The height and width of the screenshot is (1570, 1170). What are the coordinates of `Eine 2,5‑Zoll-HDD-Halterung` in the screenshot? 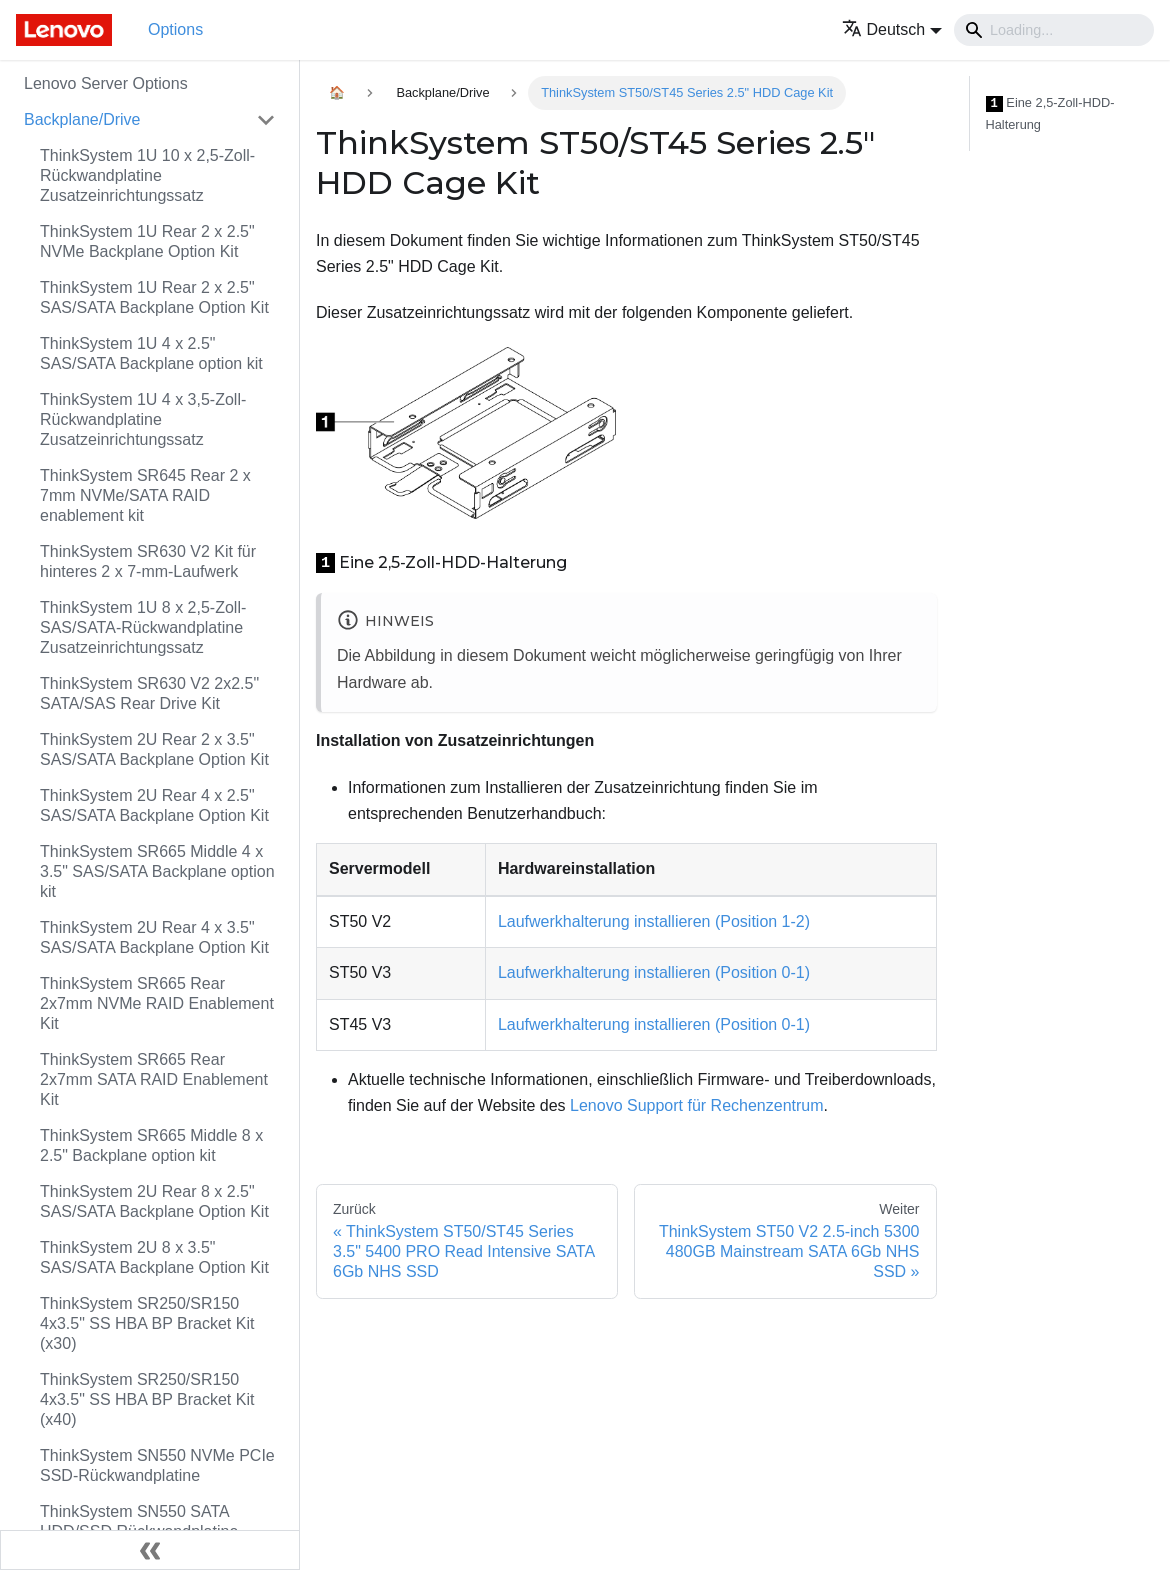 It's located at (1050, 113).